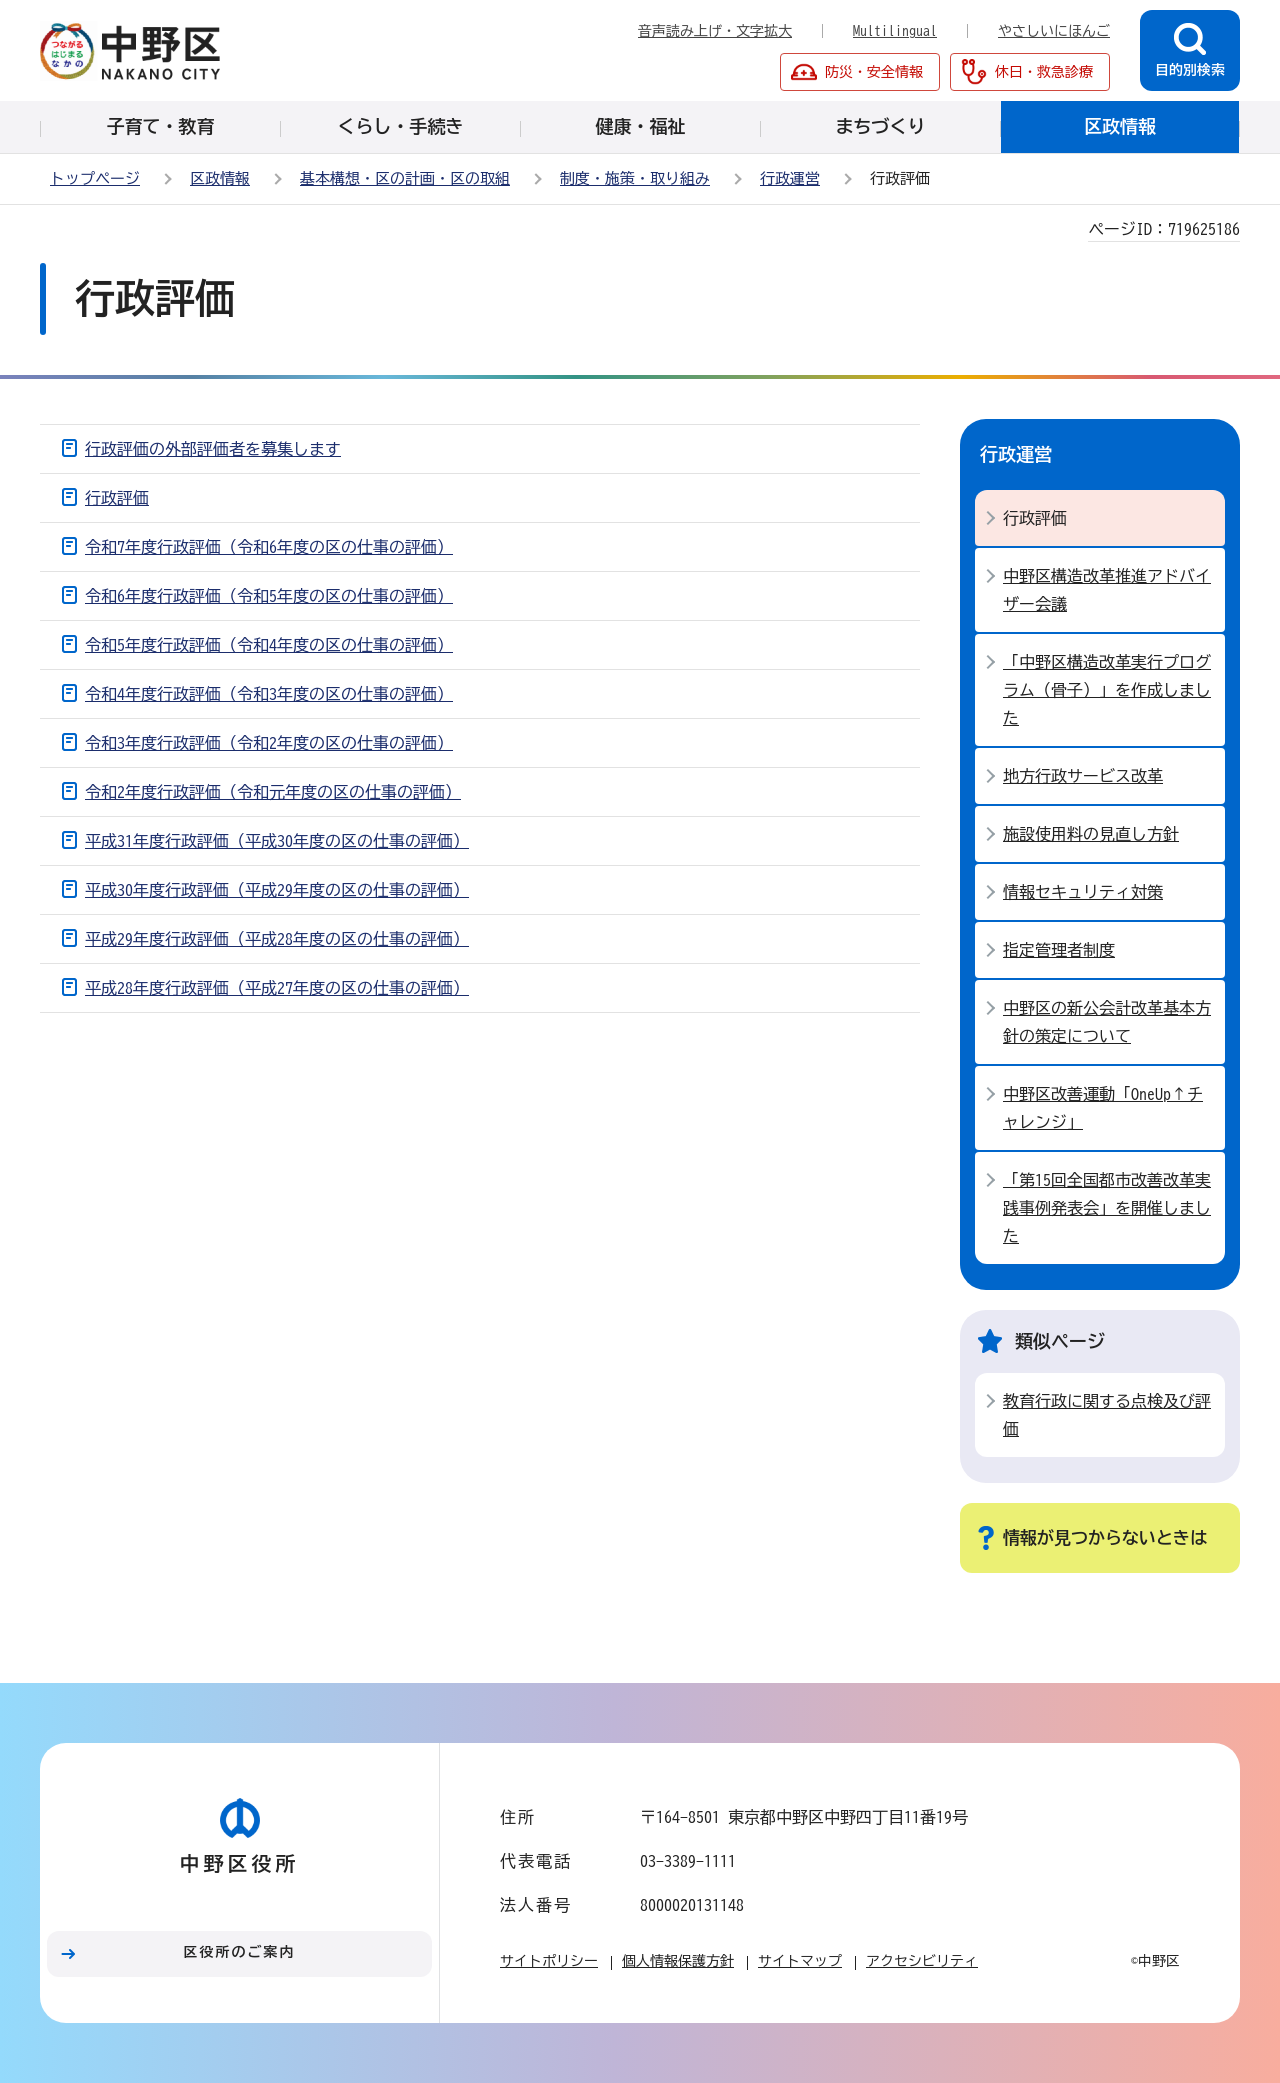  Describe the element at coordinates (1107, 590) in the screenshot. I see `中野区構造改革推進アドバイザー会議` at that location.